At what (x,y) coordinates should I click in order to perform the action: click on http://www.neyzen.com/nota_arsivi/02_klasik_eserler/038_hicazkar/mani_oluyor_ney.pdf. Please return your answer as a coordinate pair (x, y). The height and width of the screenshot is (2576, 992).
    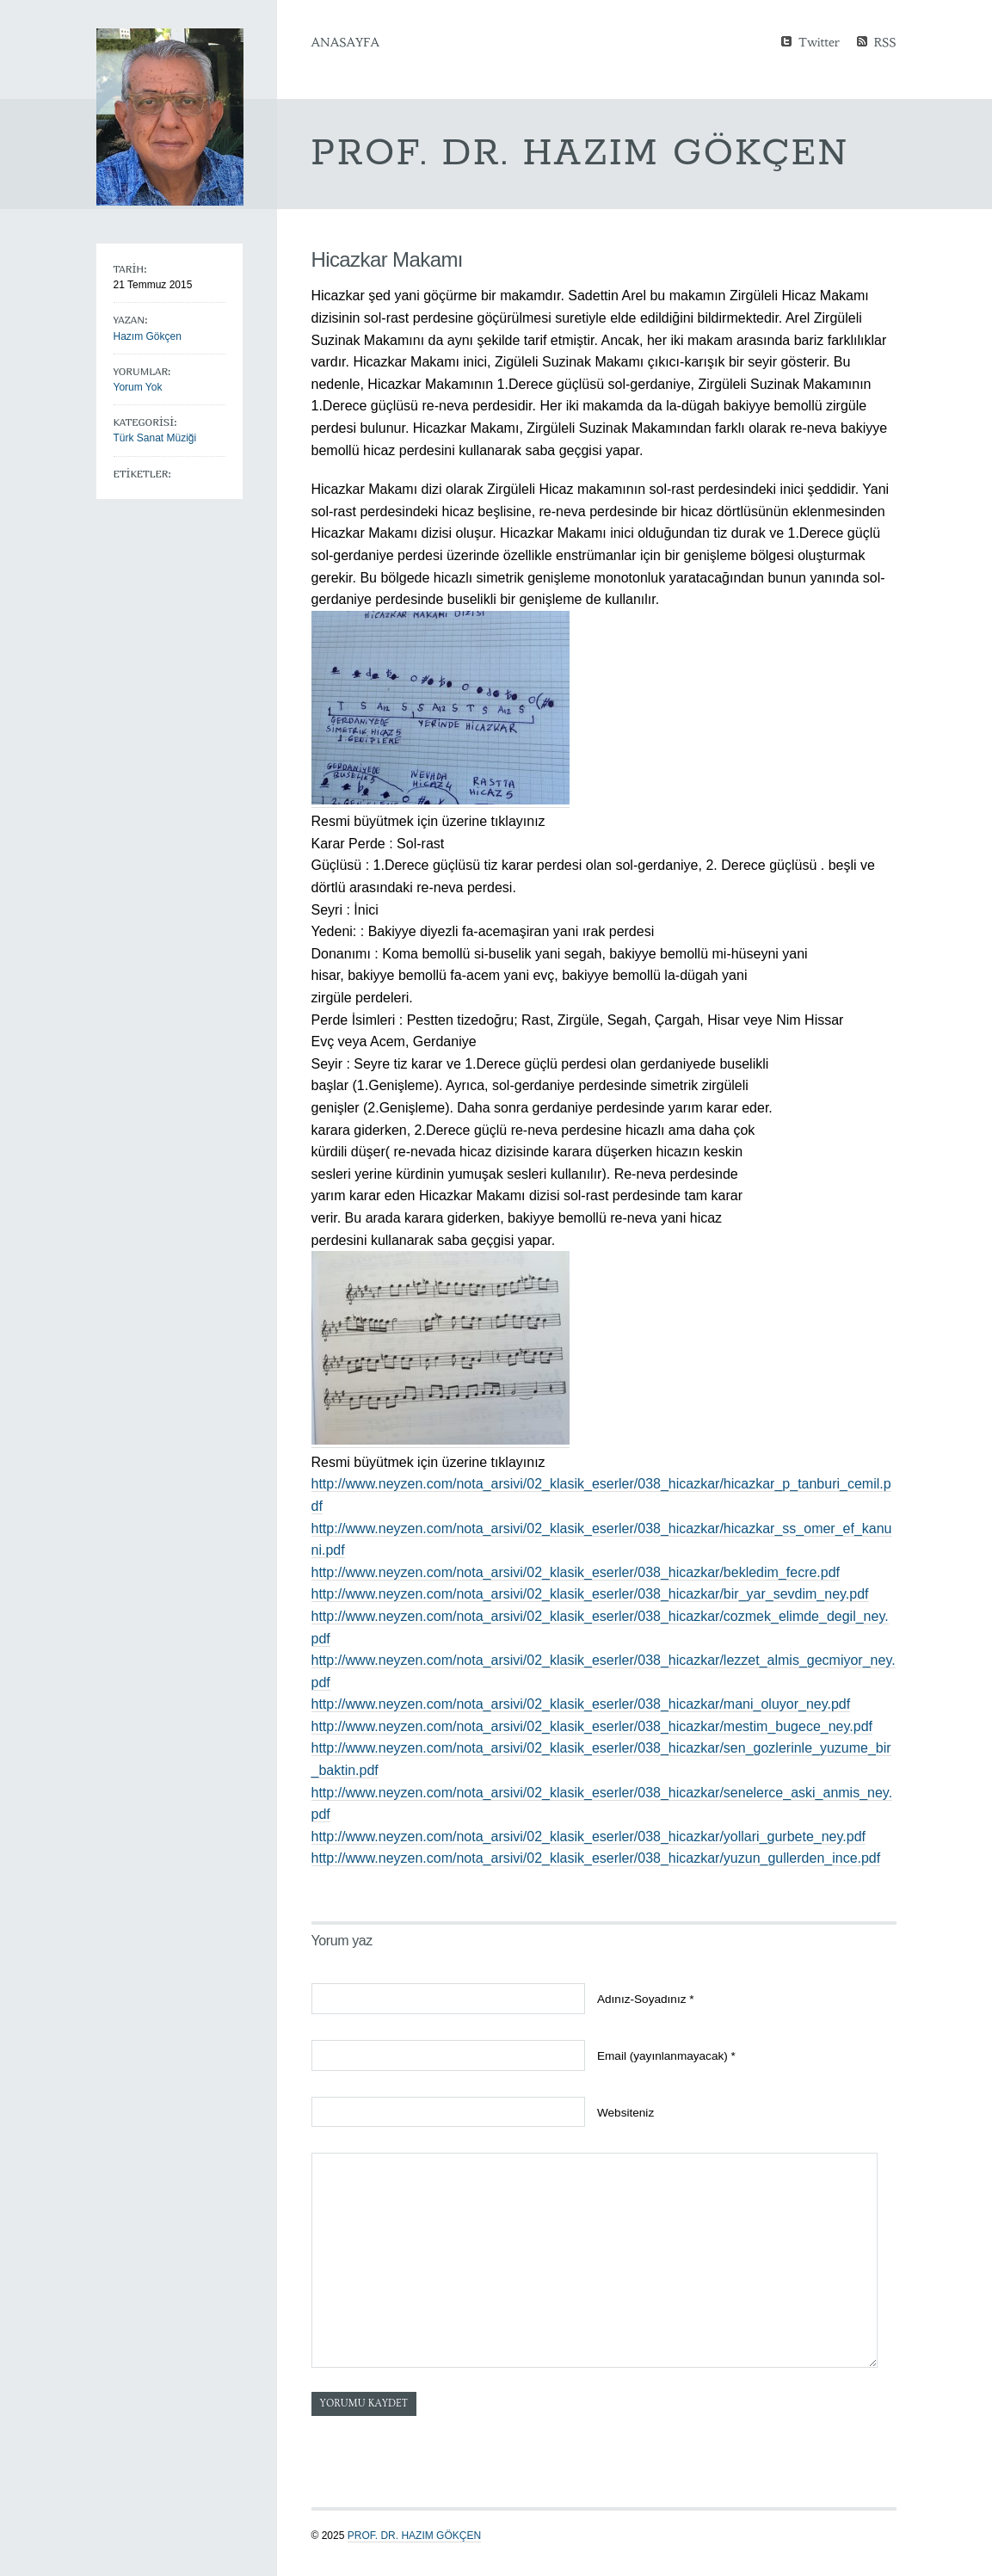
    Looking at the image, I should click on (581, 1704).